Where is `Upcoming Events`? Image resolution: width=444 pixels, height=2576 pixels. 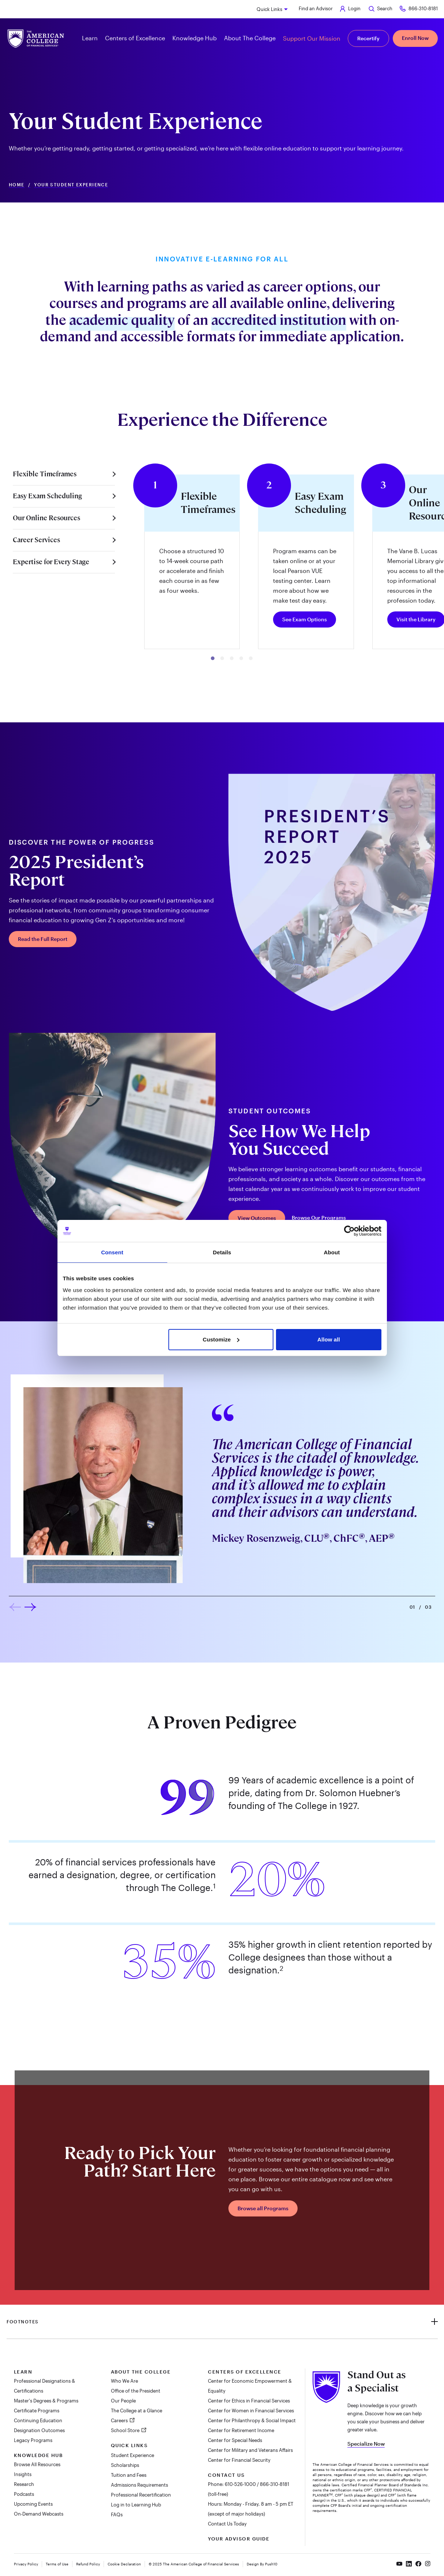
Upcoming Events is located at coordinates (33, 2503).